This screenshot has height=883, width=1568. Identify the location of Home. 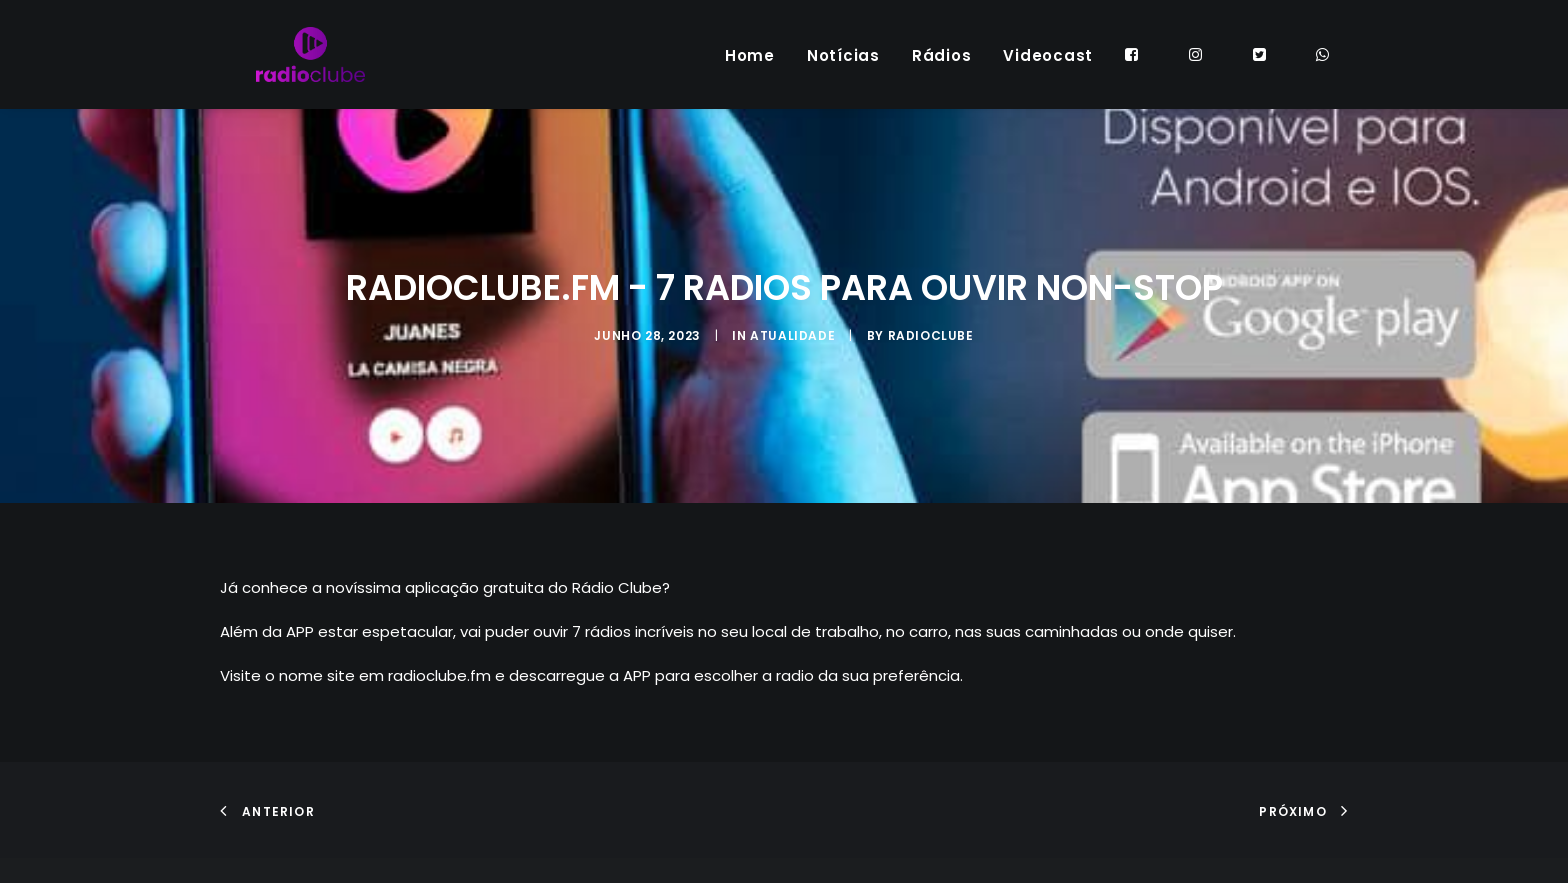
(750, 69).